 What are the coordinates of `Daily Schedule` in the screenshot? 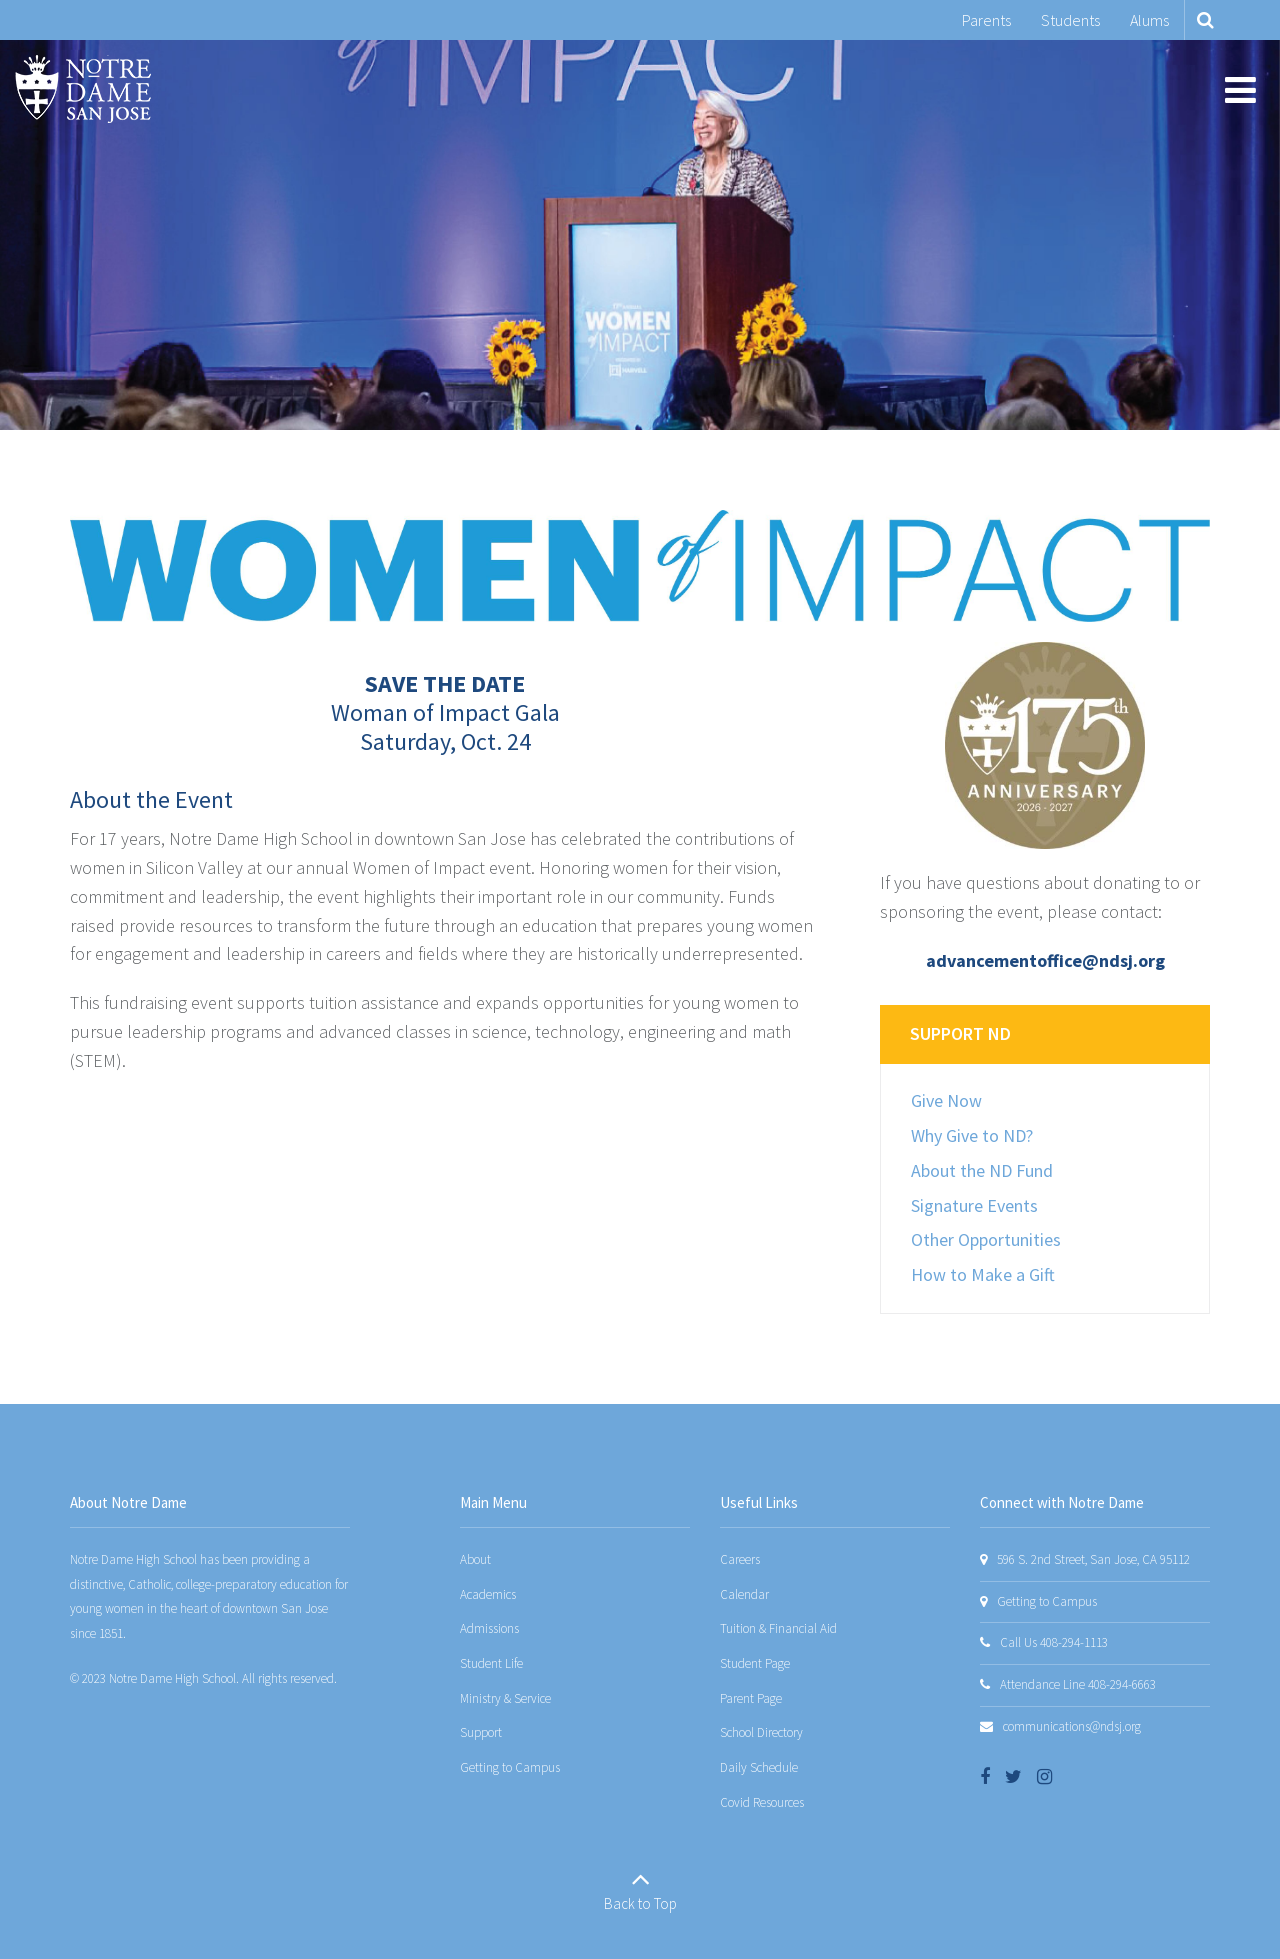 It's located at (759, 1767).